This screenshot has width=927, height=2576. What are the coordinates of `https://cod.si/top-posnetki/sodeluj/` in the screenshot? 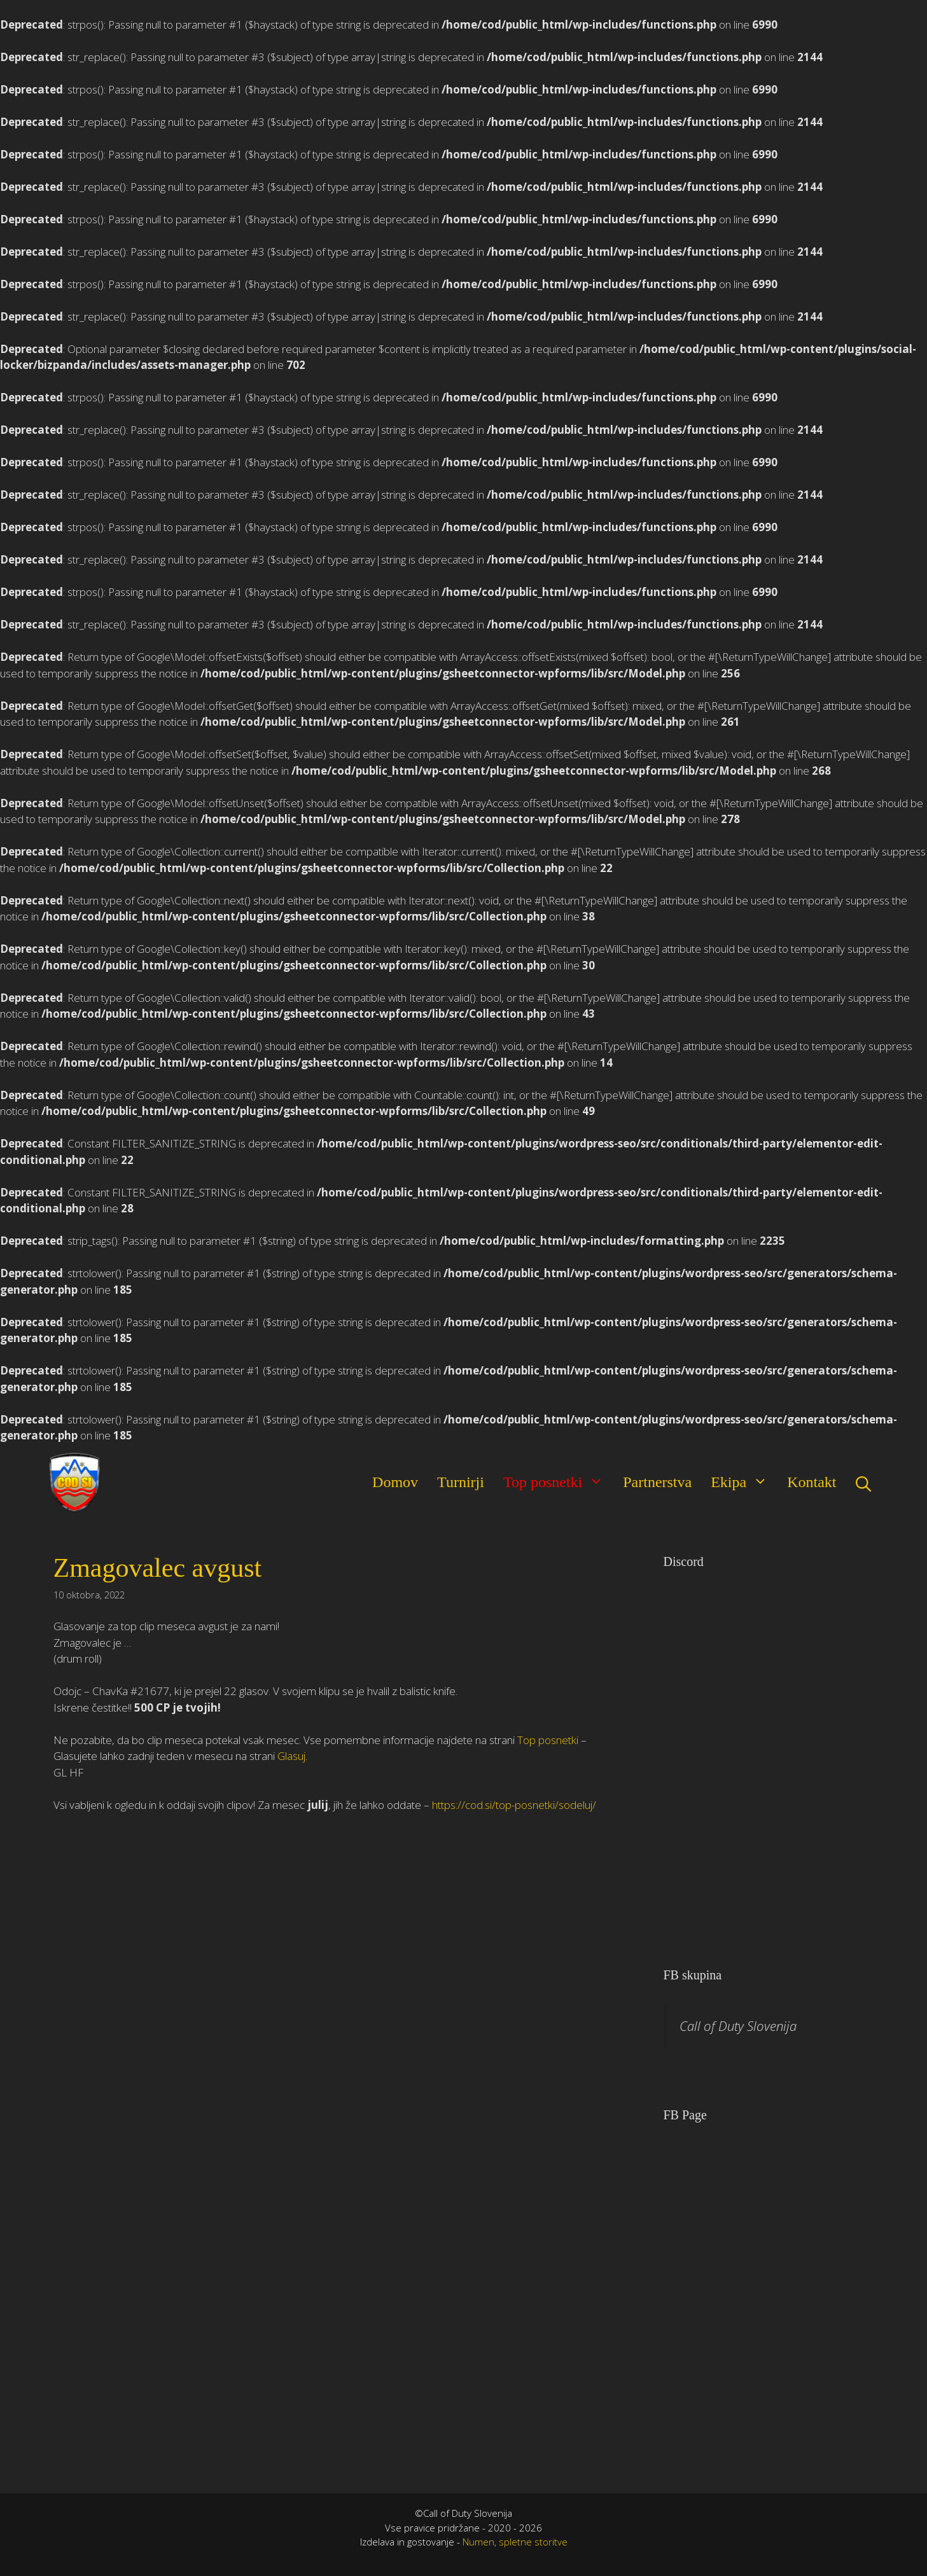 It's located at (514, 1804).